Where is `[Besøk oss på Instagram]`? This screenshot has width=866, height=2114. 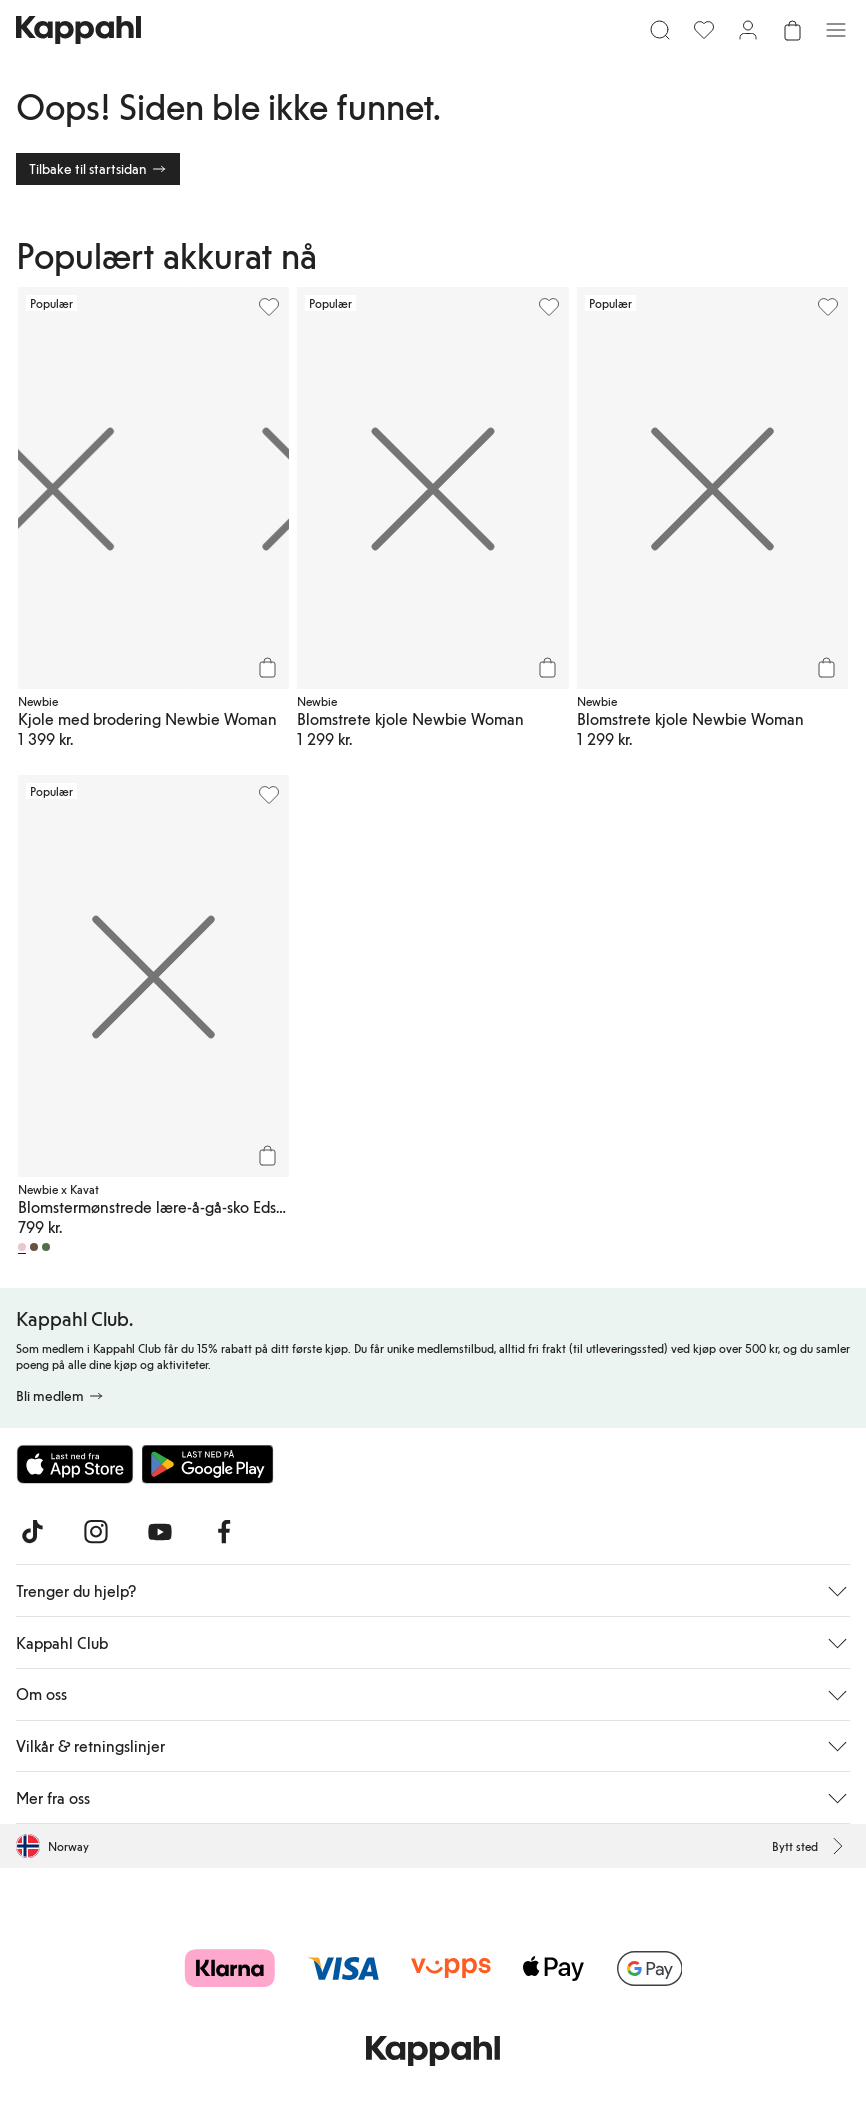
[Besøk oss på Instagram] is located at coordinates (96, 1532).